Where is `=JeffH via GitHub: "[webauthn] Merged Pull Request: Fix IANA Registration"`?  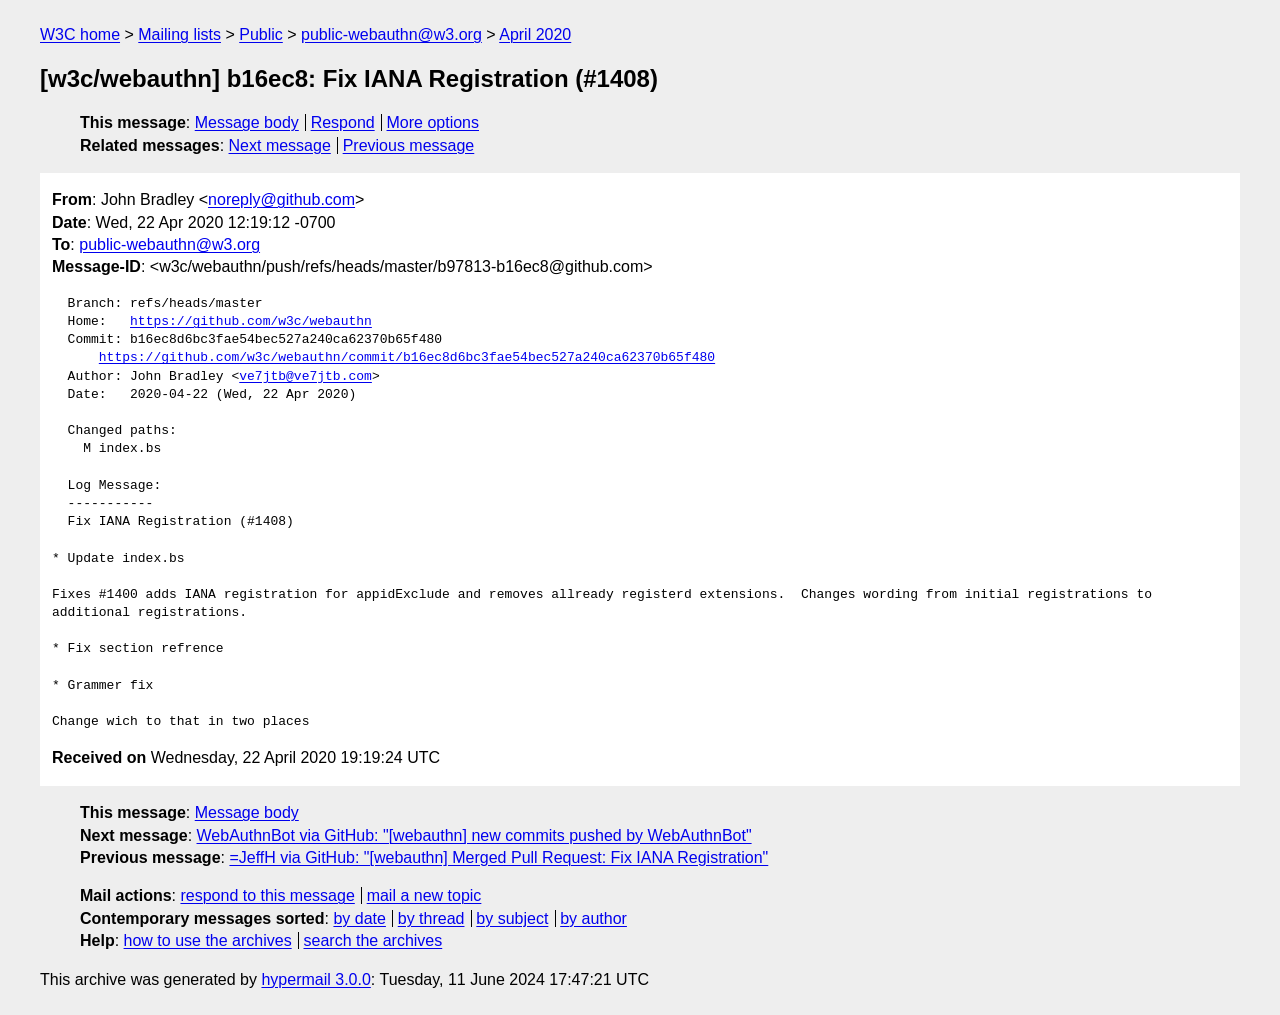
=JeffH via GitHub: "[webauthn] Merged Pull Request: Fix IANA Registration" is located at coordinates (498, 857).